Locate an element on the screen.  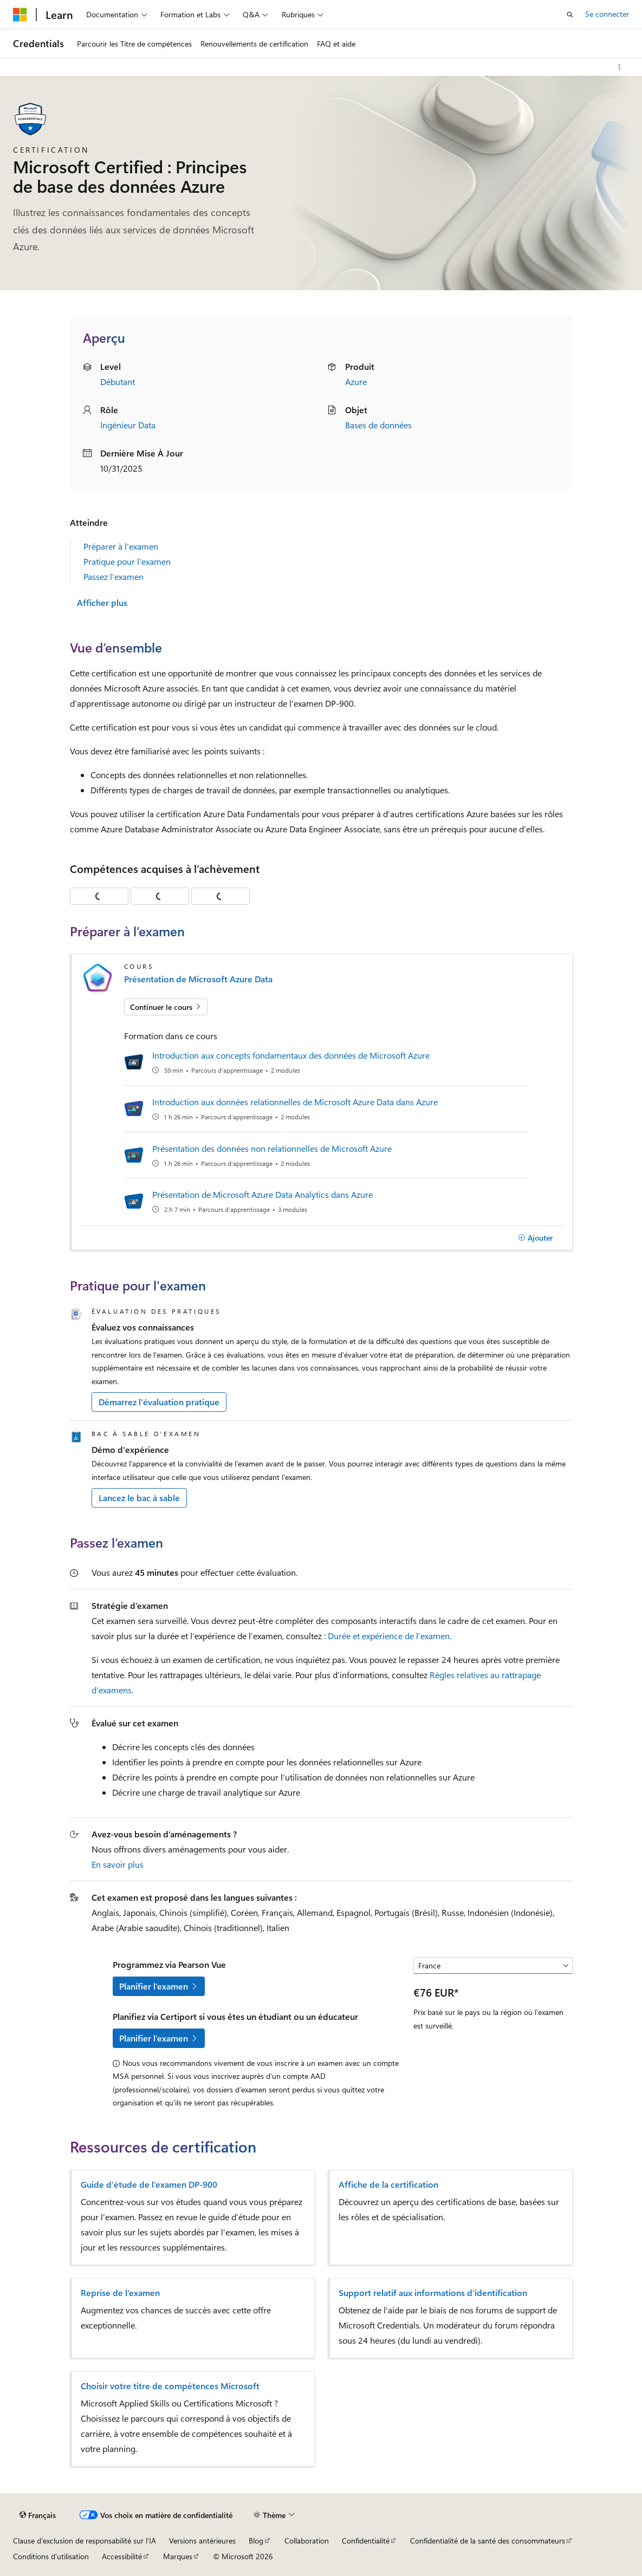
Marques is located at coordinates (177, 2556).